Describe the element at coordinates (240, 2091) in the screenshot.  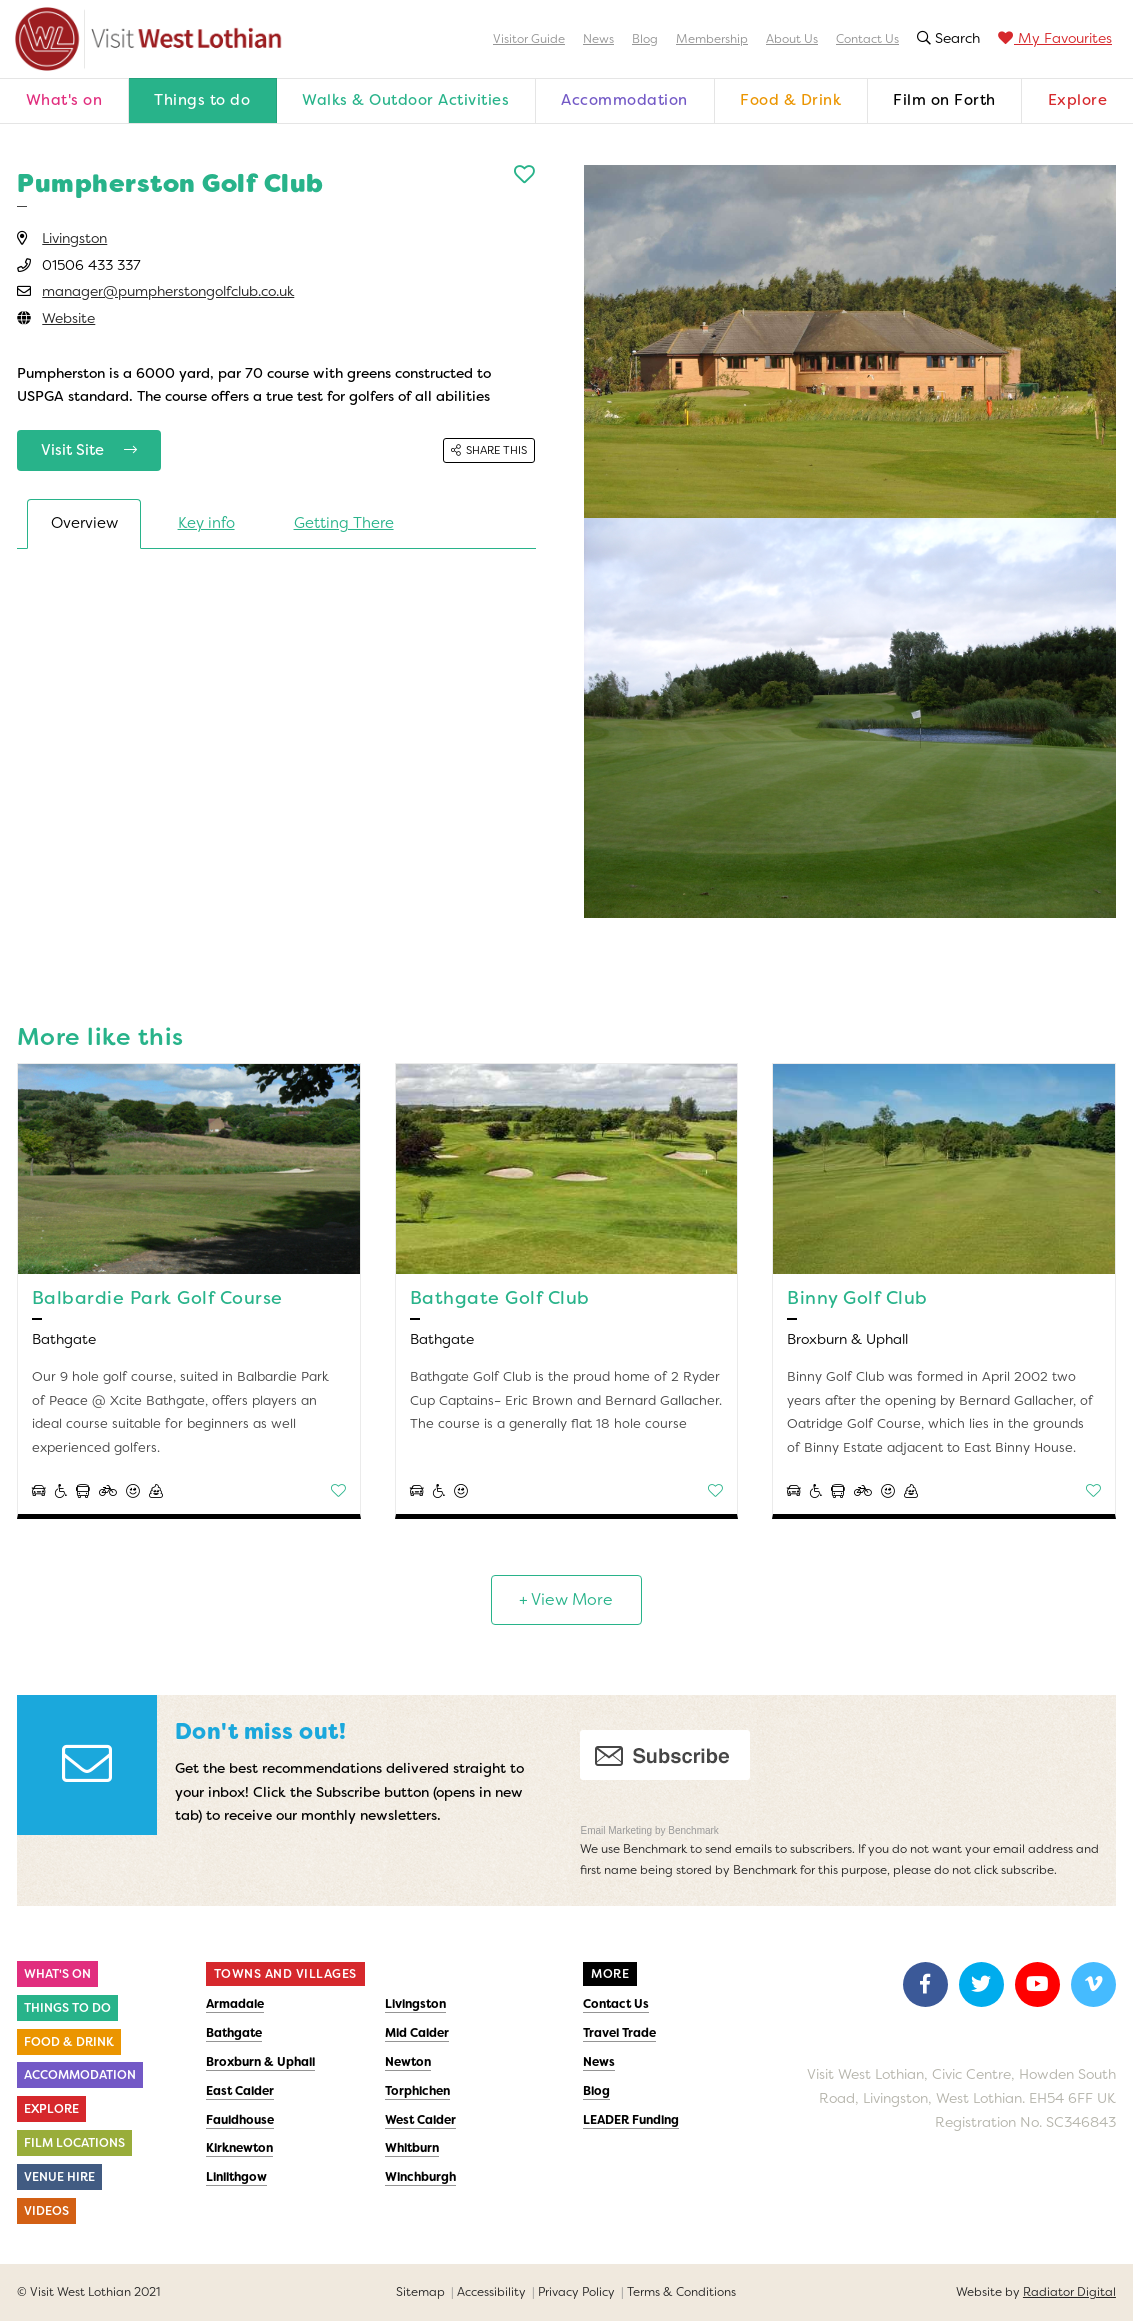
I see `East Calder` at that location.